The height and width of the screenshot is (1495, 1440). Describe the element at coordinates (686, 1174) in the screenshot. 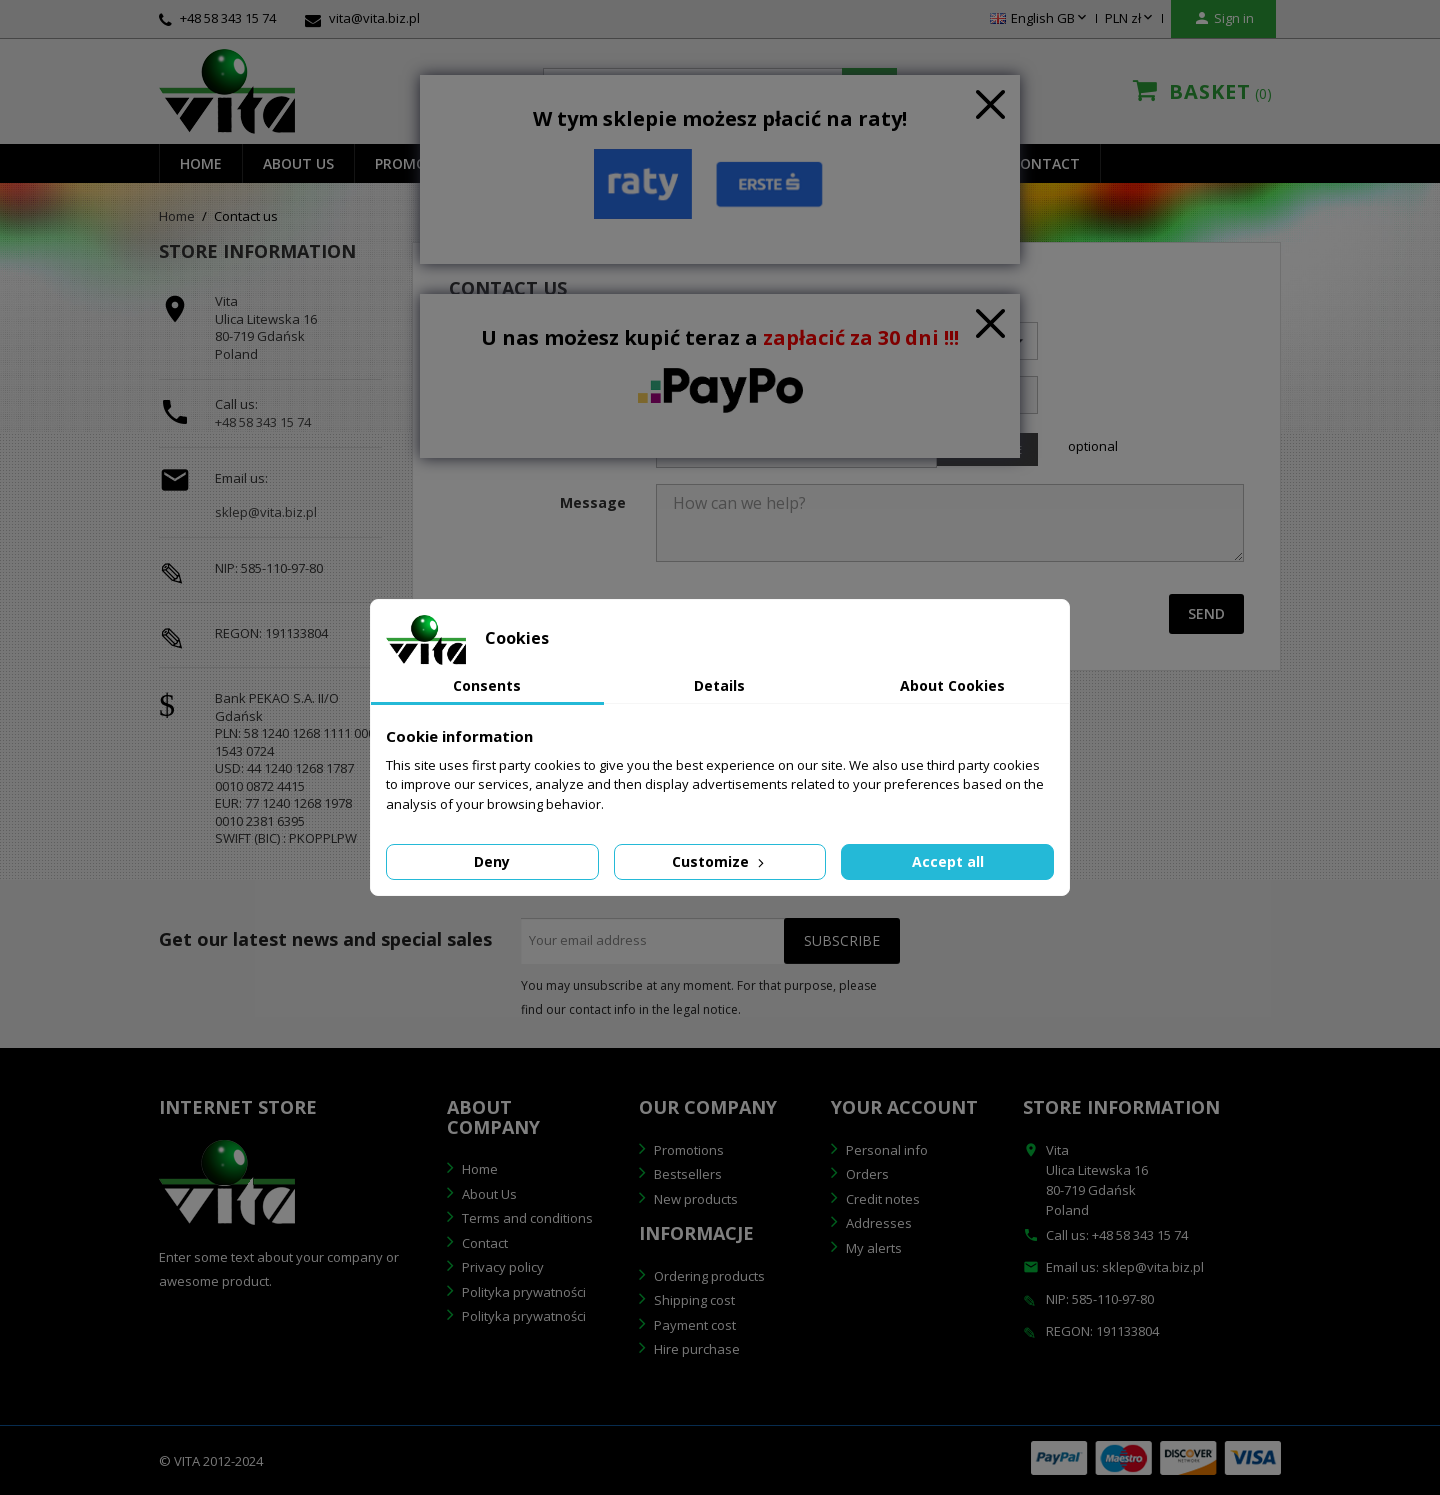

I see `Bestsellers` at that location.